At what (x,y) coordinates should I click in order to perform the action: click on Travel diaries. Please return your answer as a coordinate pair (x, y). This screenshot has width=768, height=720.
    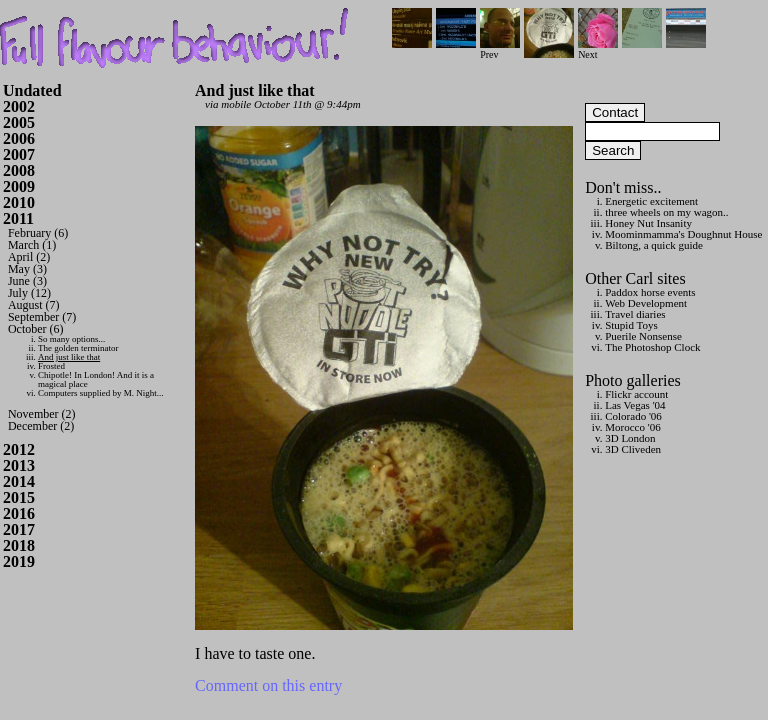
    Looking at the image, I should click on (635, 314).